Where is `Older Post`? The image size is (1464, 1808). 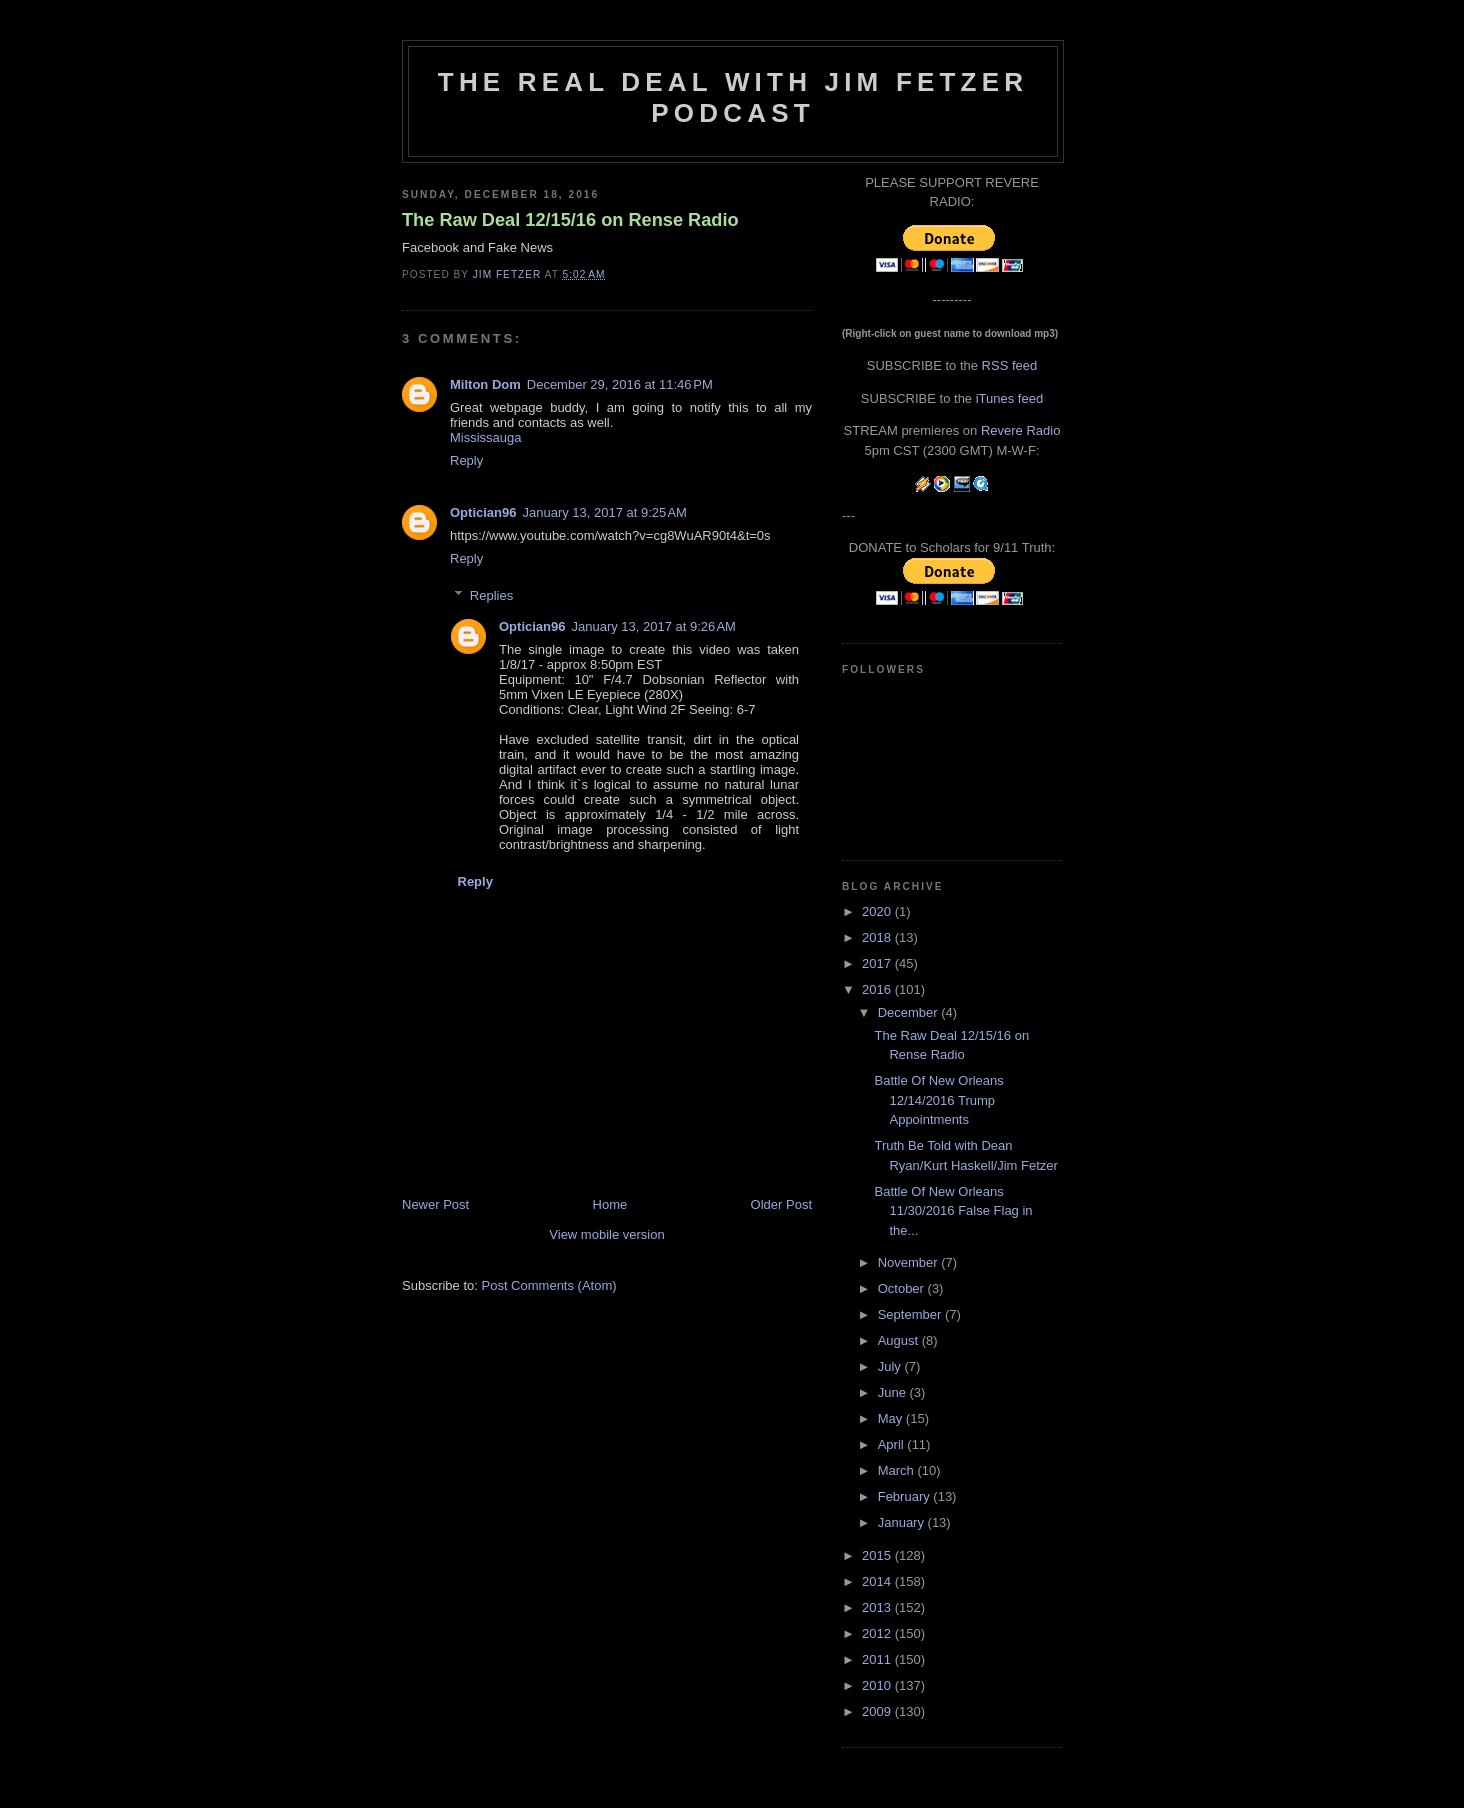
Older Post is located at coordinates (781, 1204).